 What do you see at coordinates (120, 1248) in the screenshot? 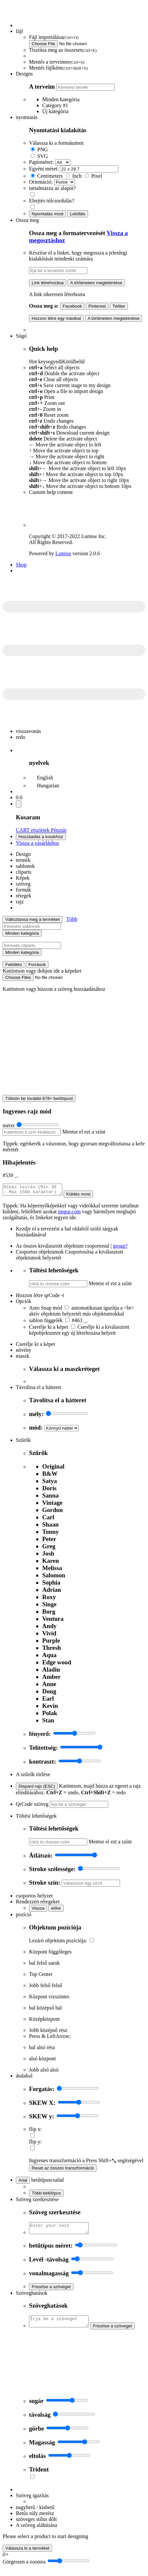
I see `group?` at bounding box center [120, 1248].